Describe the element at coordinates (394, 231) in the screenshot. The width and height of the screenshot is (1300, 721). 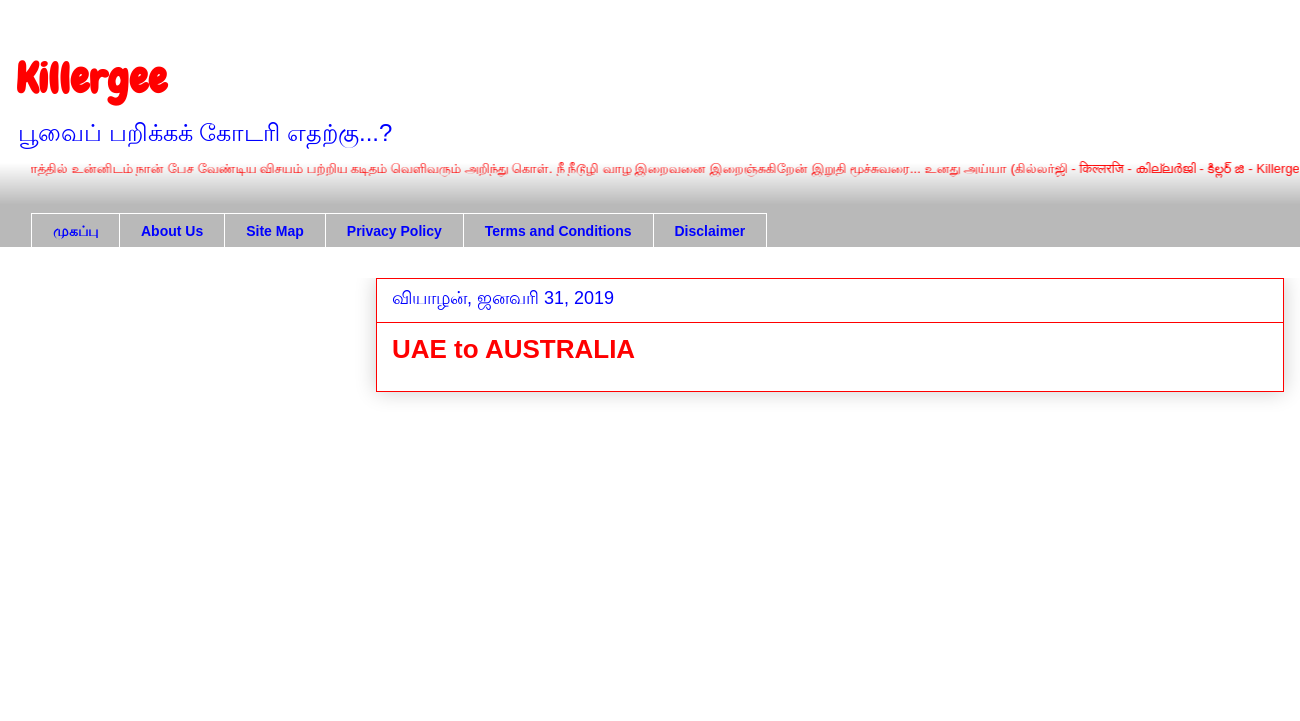
I see `Privacy Policy` at that location.